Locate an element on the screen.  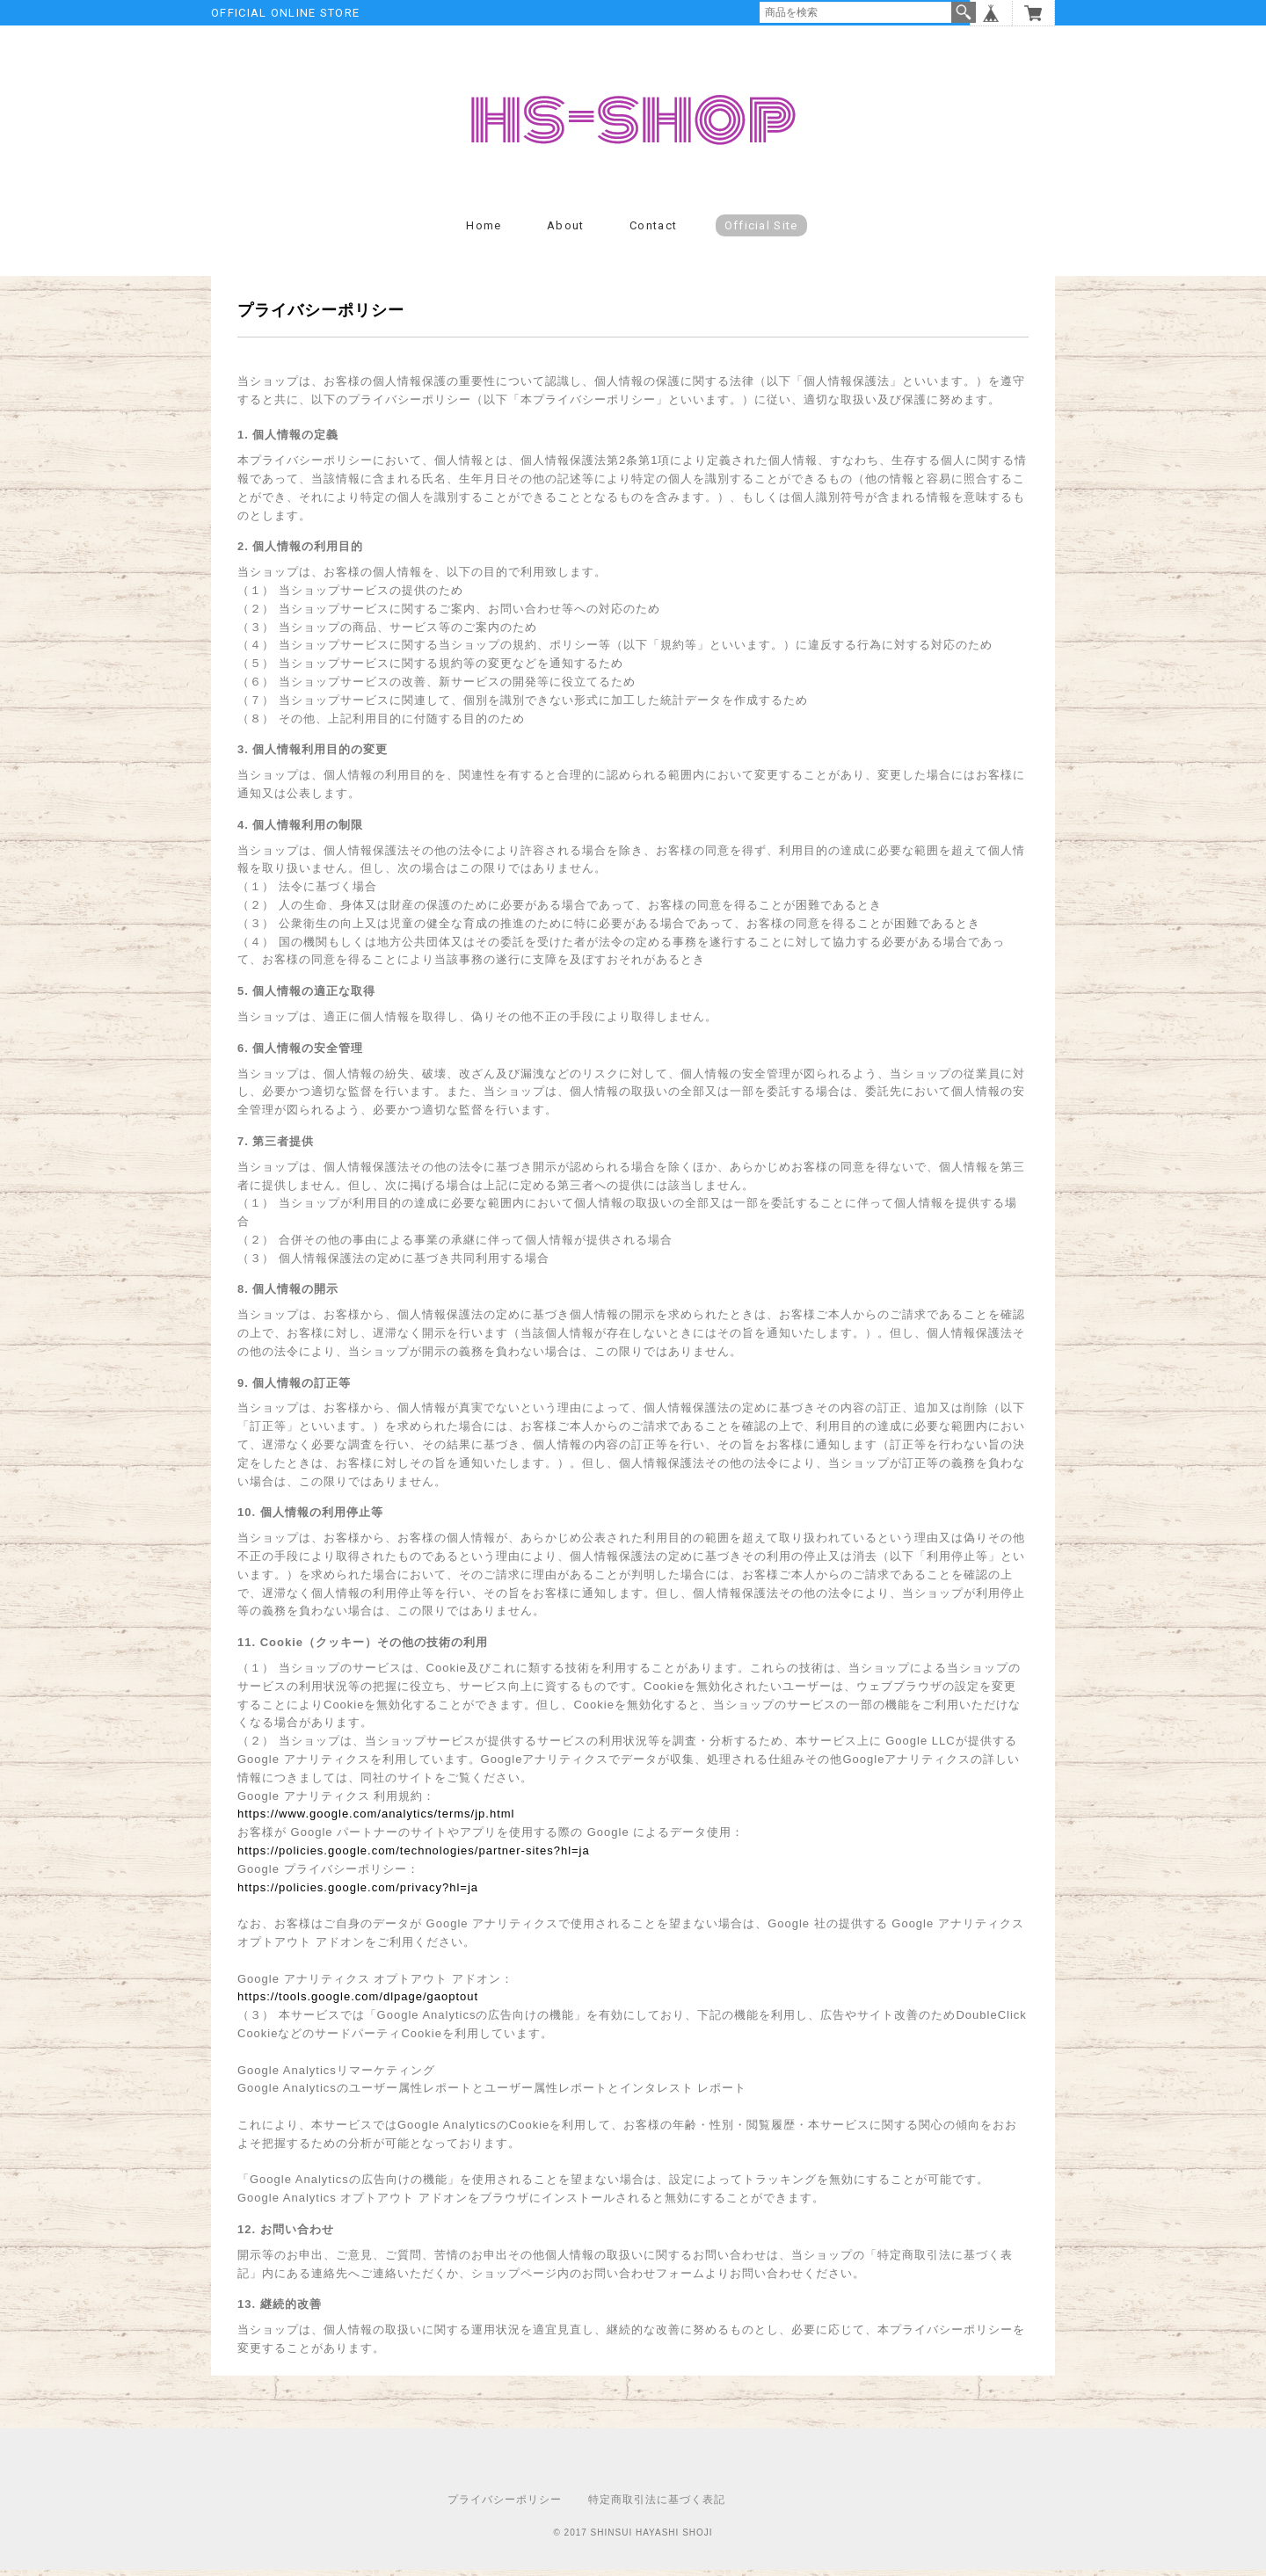
Official Site is located at coordinates (761, 231).